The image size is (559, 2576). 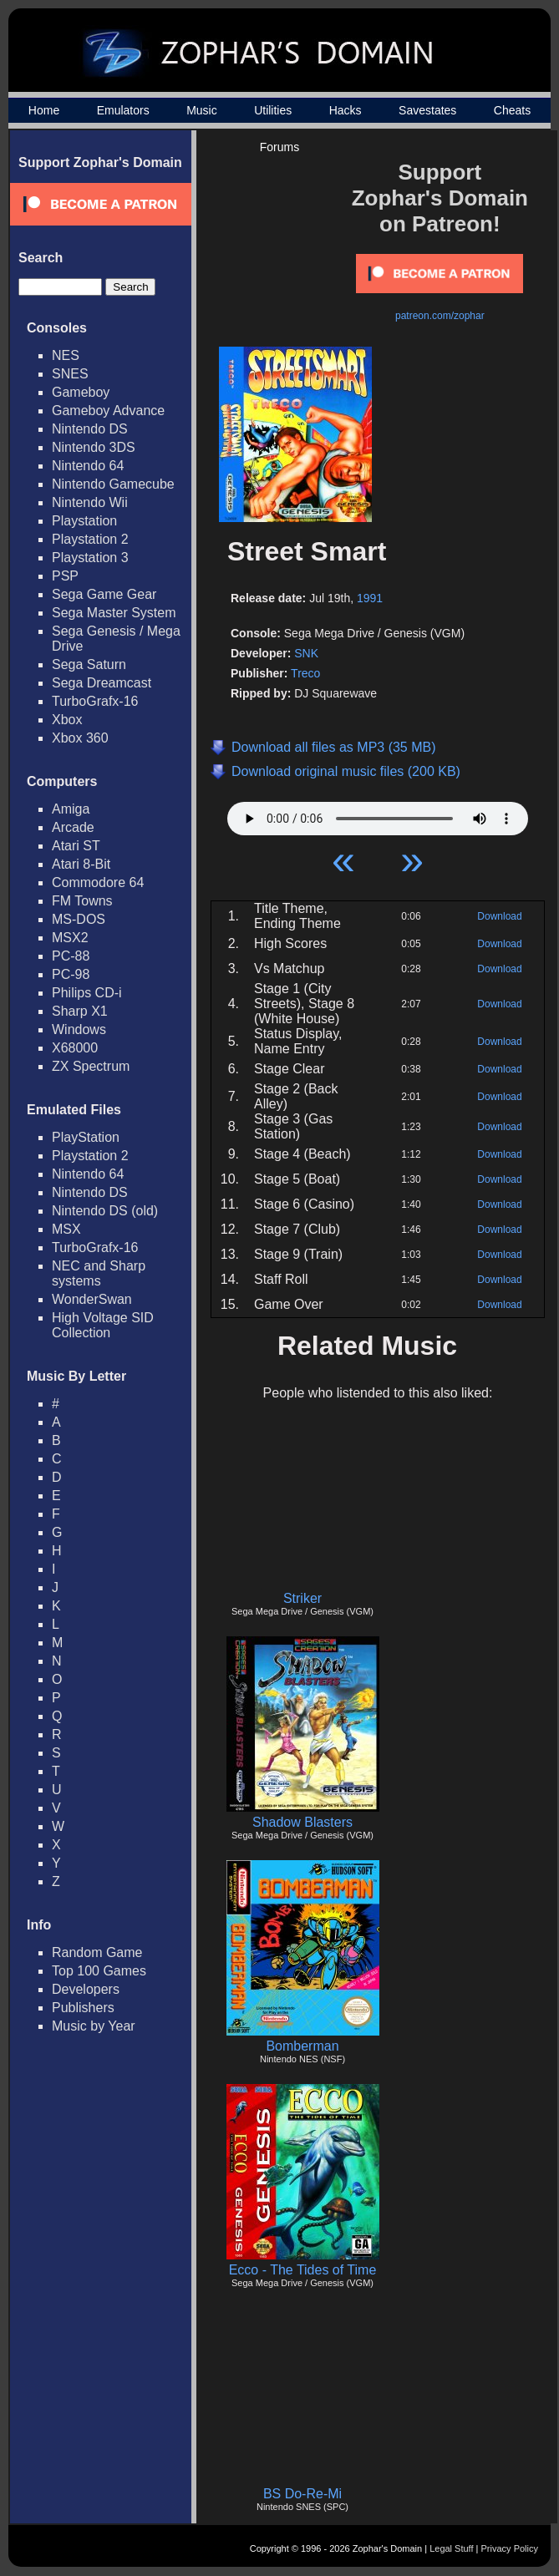 What do you see at coordinates (302, 2046) in the screenshot?
I see `Bomberman` at bounding box center [302, 2046].